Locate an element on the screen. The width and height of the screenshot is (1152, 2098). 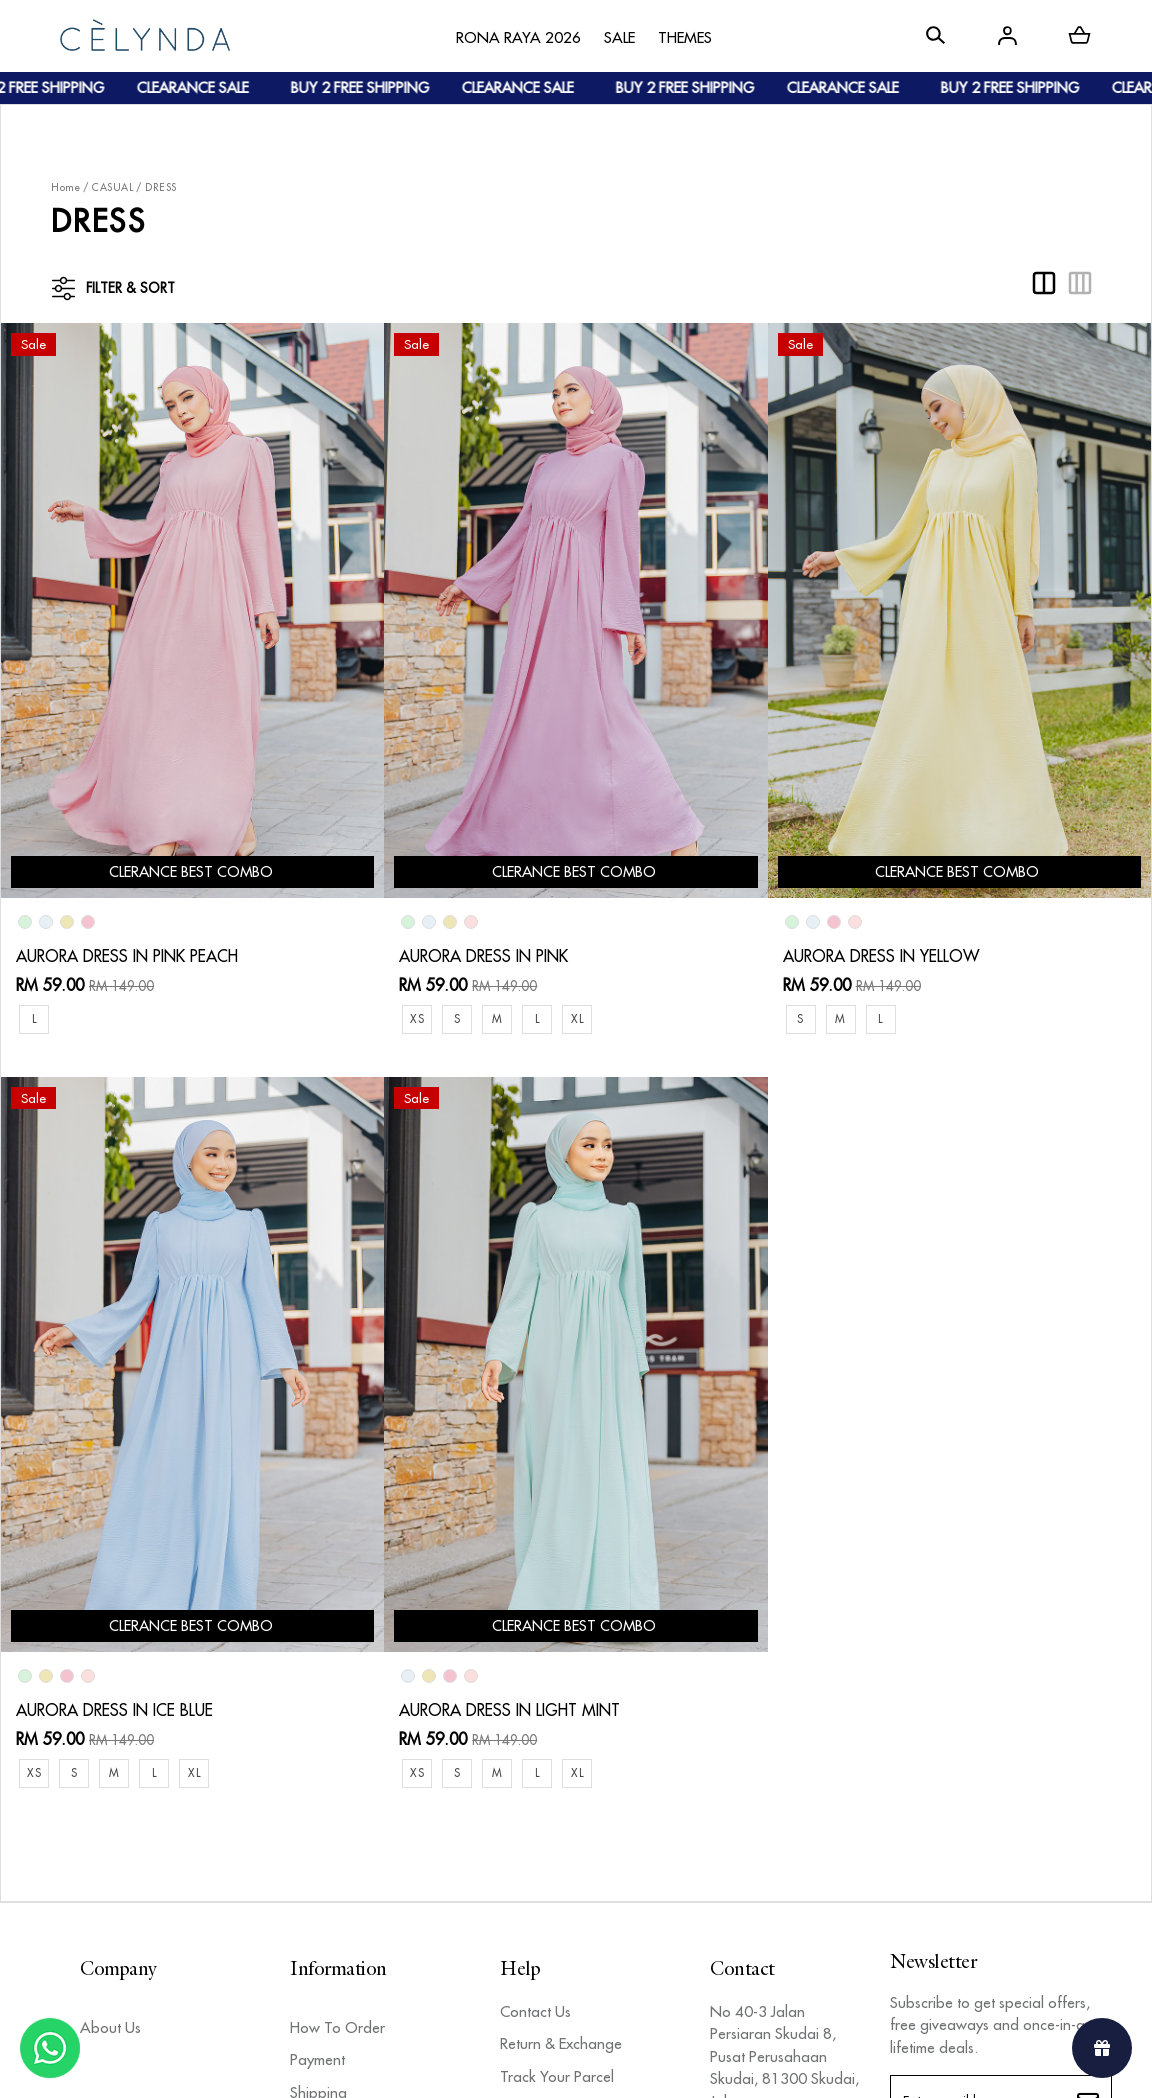
AURORA DRESS IN PINK PEACH is located at coordinates (127, 956).